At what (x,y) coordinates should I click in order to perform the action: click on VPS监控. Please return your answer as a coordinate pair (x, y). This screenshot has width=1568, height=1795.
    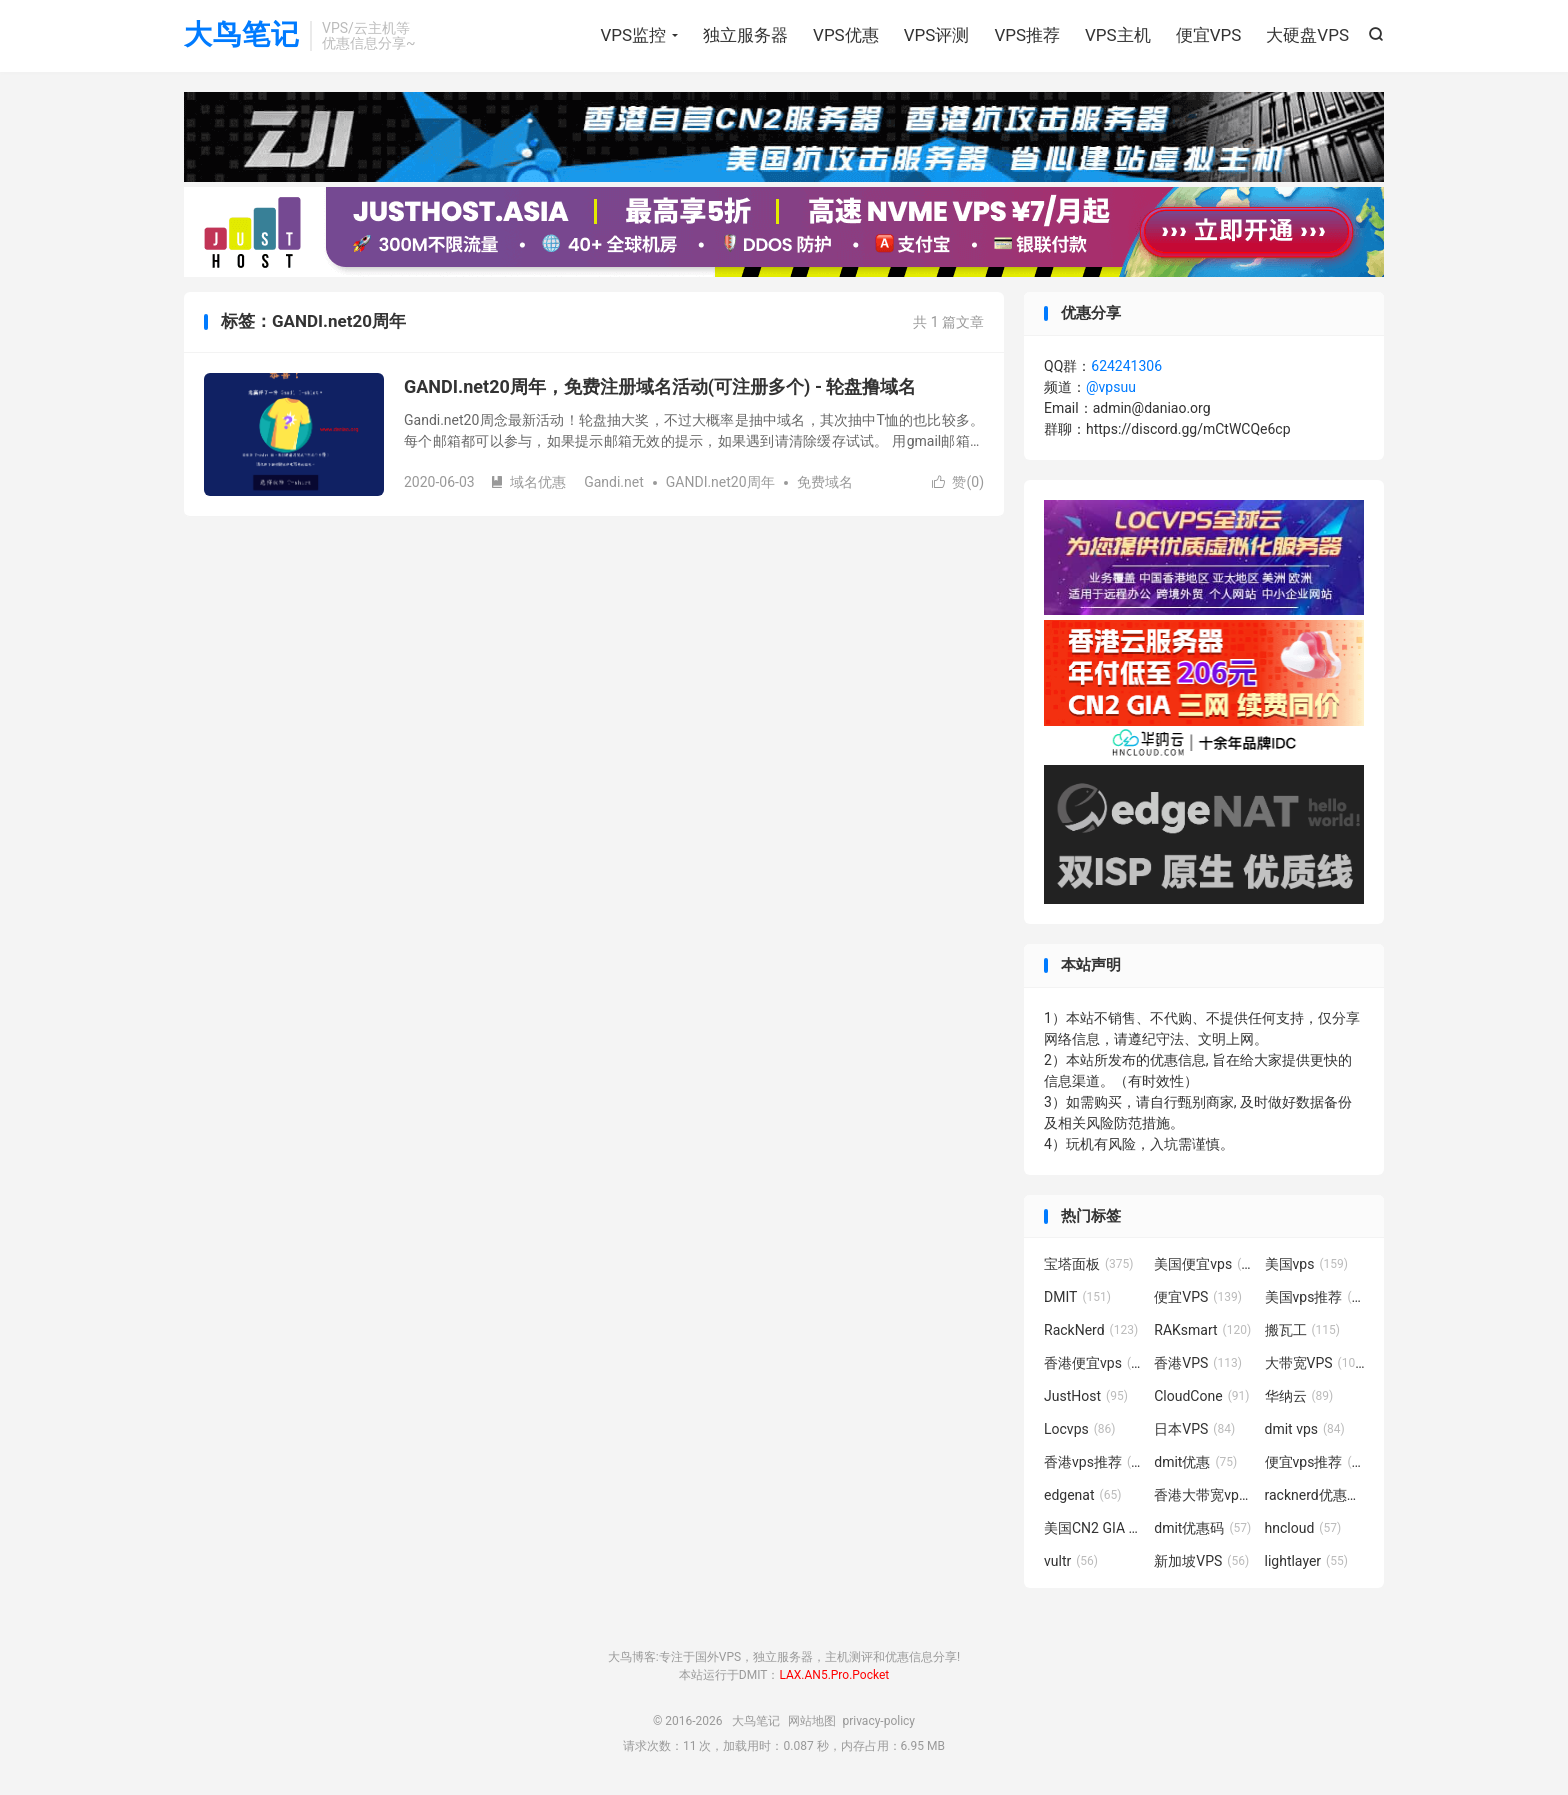
    Looking at the image, I should click on (633, 35).